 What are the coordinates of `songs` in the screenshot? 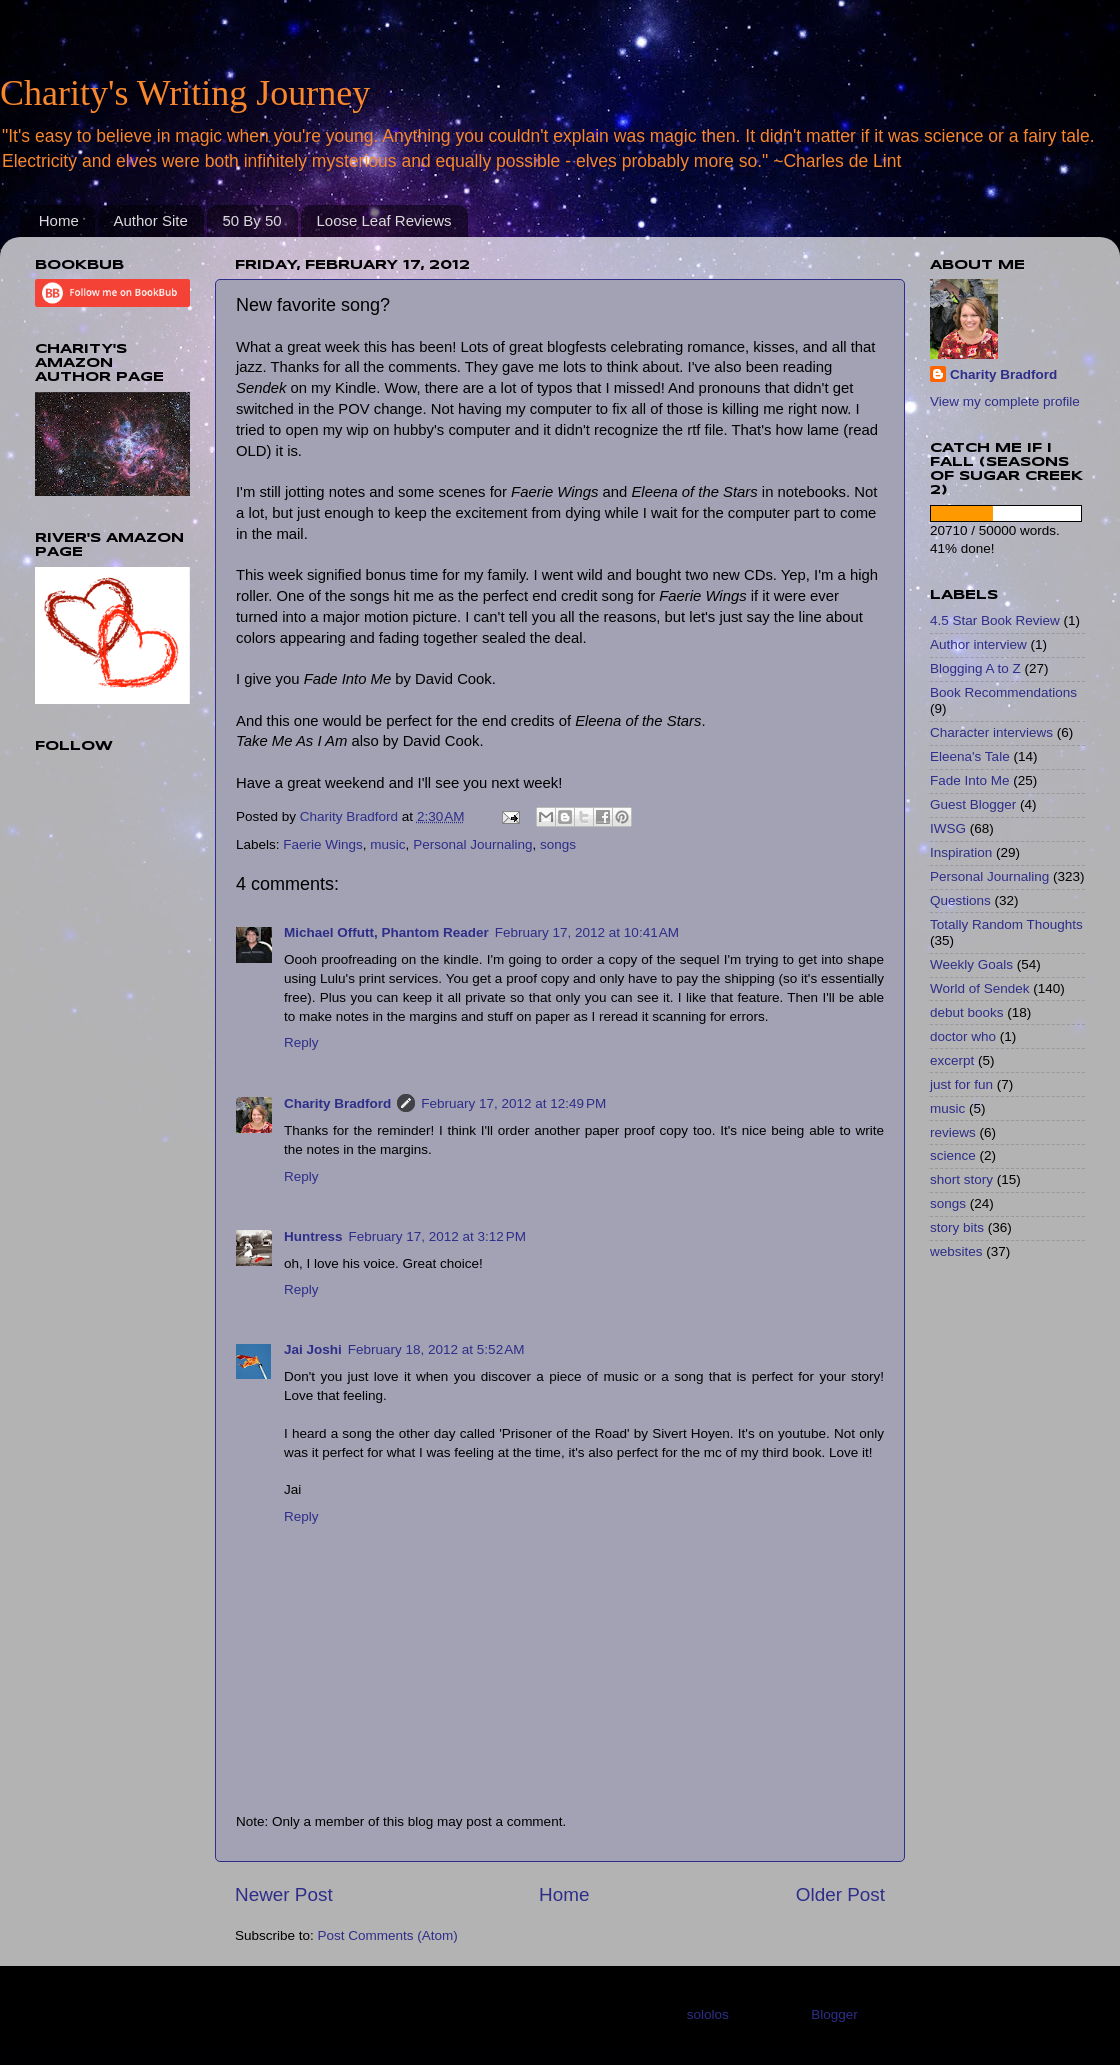 It's located at (558, 844).